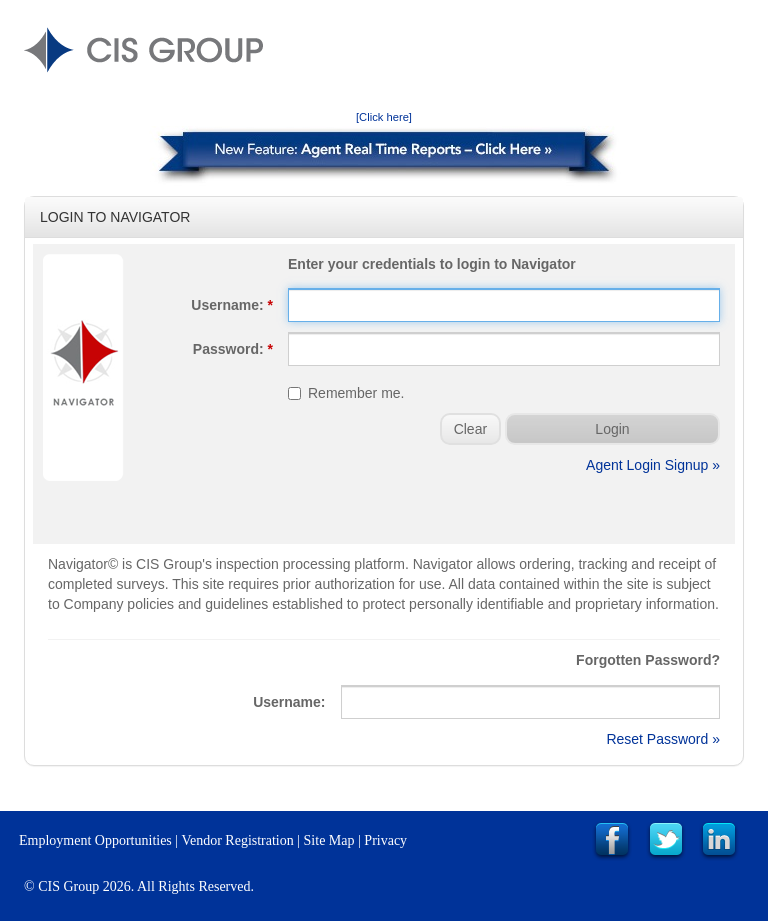 This screenshot has height=921, width=768. What do you see at coordinates (346, 393) in the screenshot?
I see `Remember me.` at bounding box center [346, 393].